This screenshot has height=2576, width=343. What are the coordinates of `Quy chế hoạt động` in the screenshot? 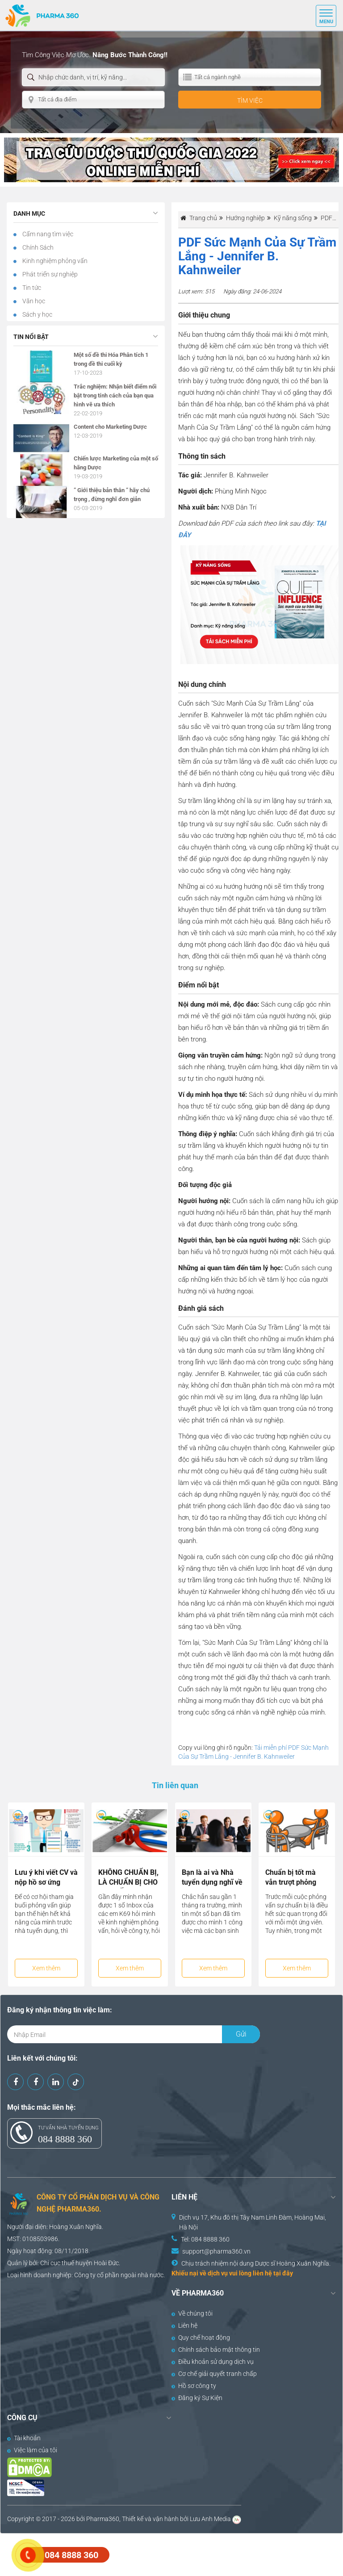 It's located at (201, 2337).